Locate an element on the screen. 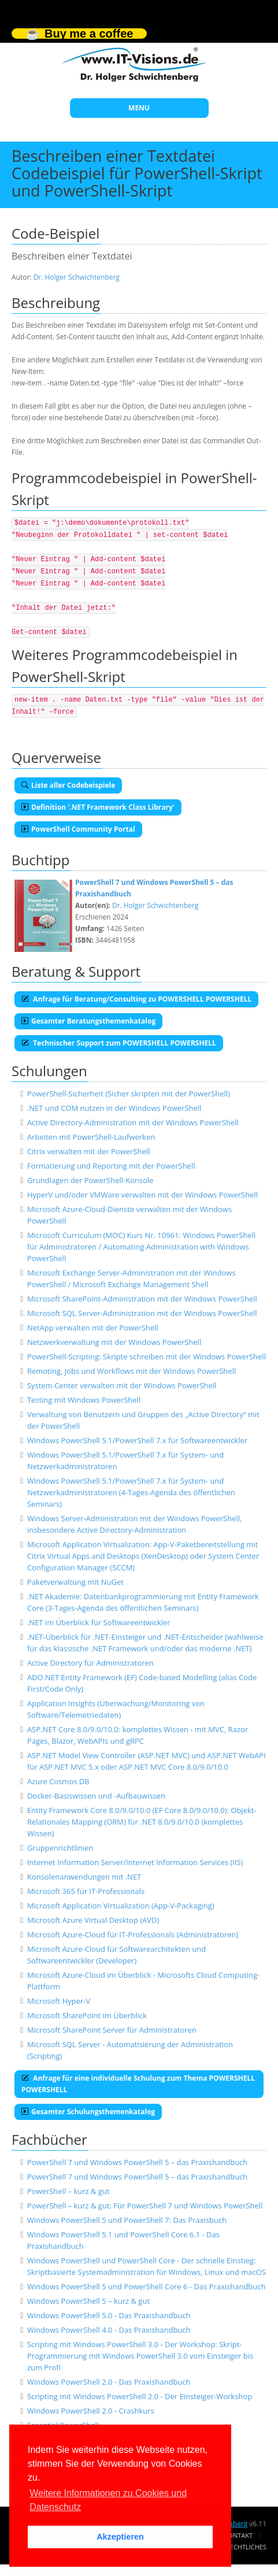 The height and width of the screenshot is (2576, 278). PowerShell – kurz & gut: Für PowerShell 7 und Windows PowerShell is located at coordinates (145, 2205).